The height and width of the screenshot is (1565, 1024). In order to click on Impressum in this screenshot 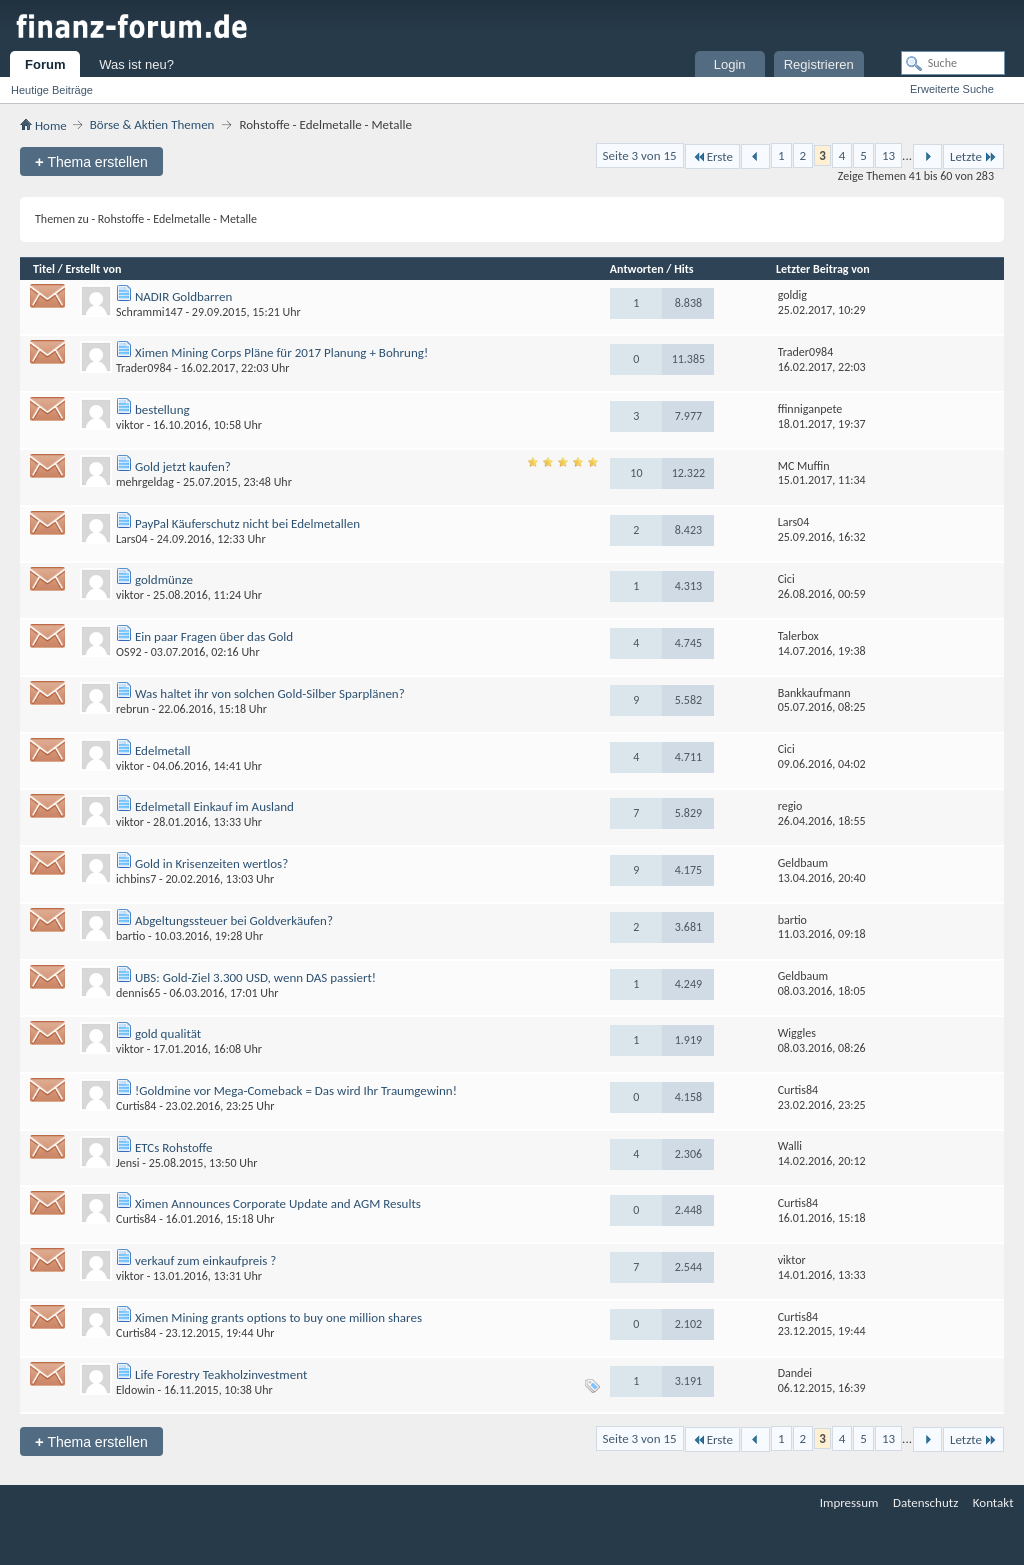, I will do `click(849, 1502)`.